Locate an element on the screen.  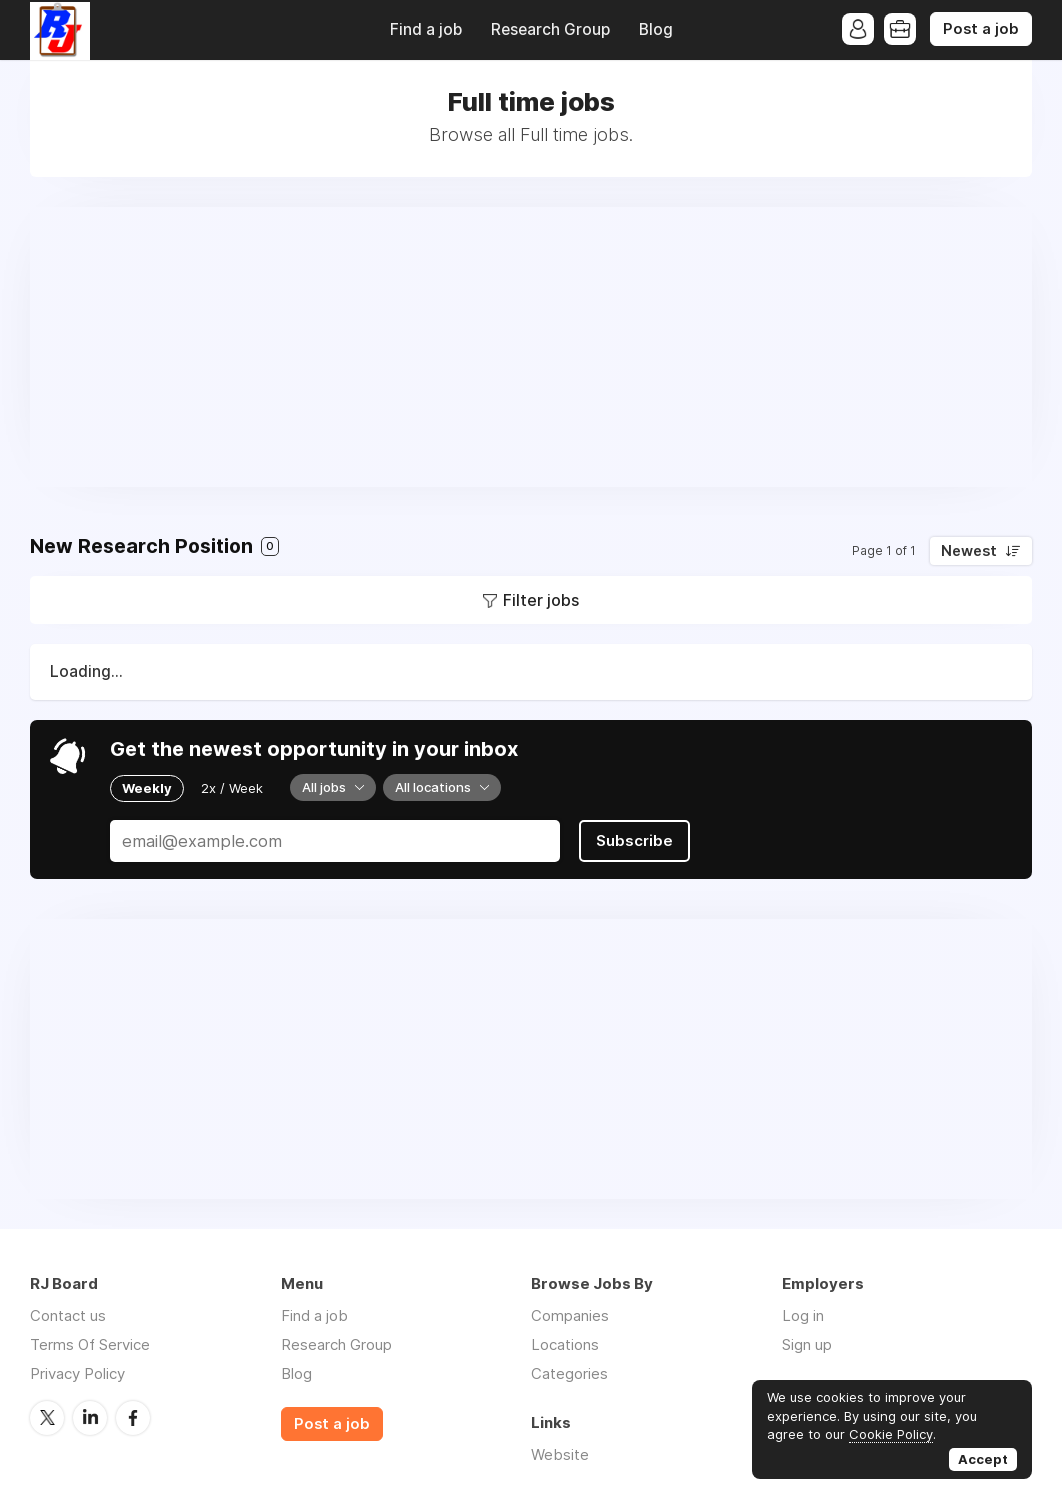
Find a job is located at coordinates (426, 29).